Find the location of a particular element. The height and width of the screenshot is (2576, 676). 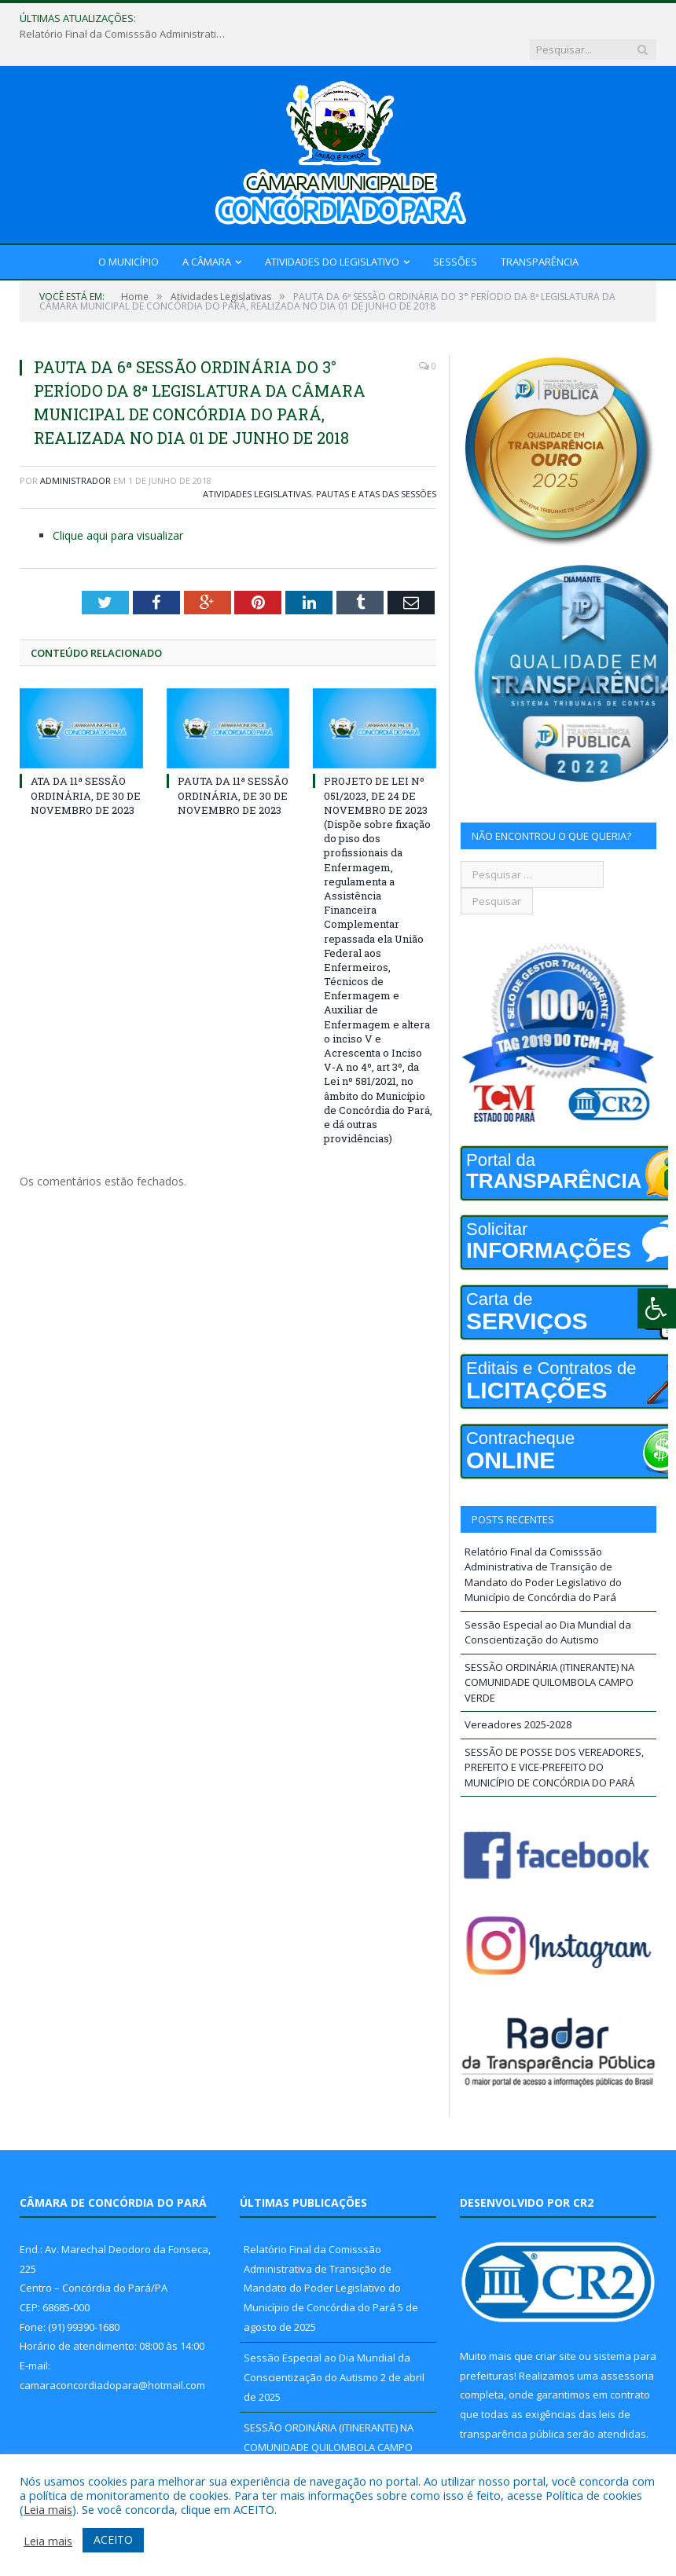

O Município is located at coordinates (128, 231).